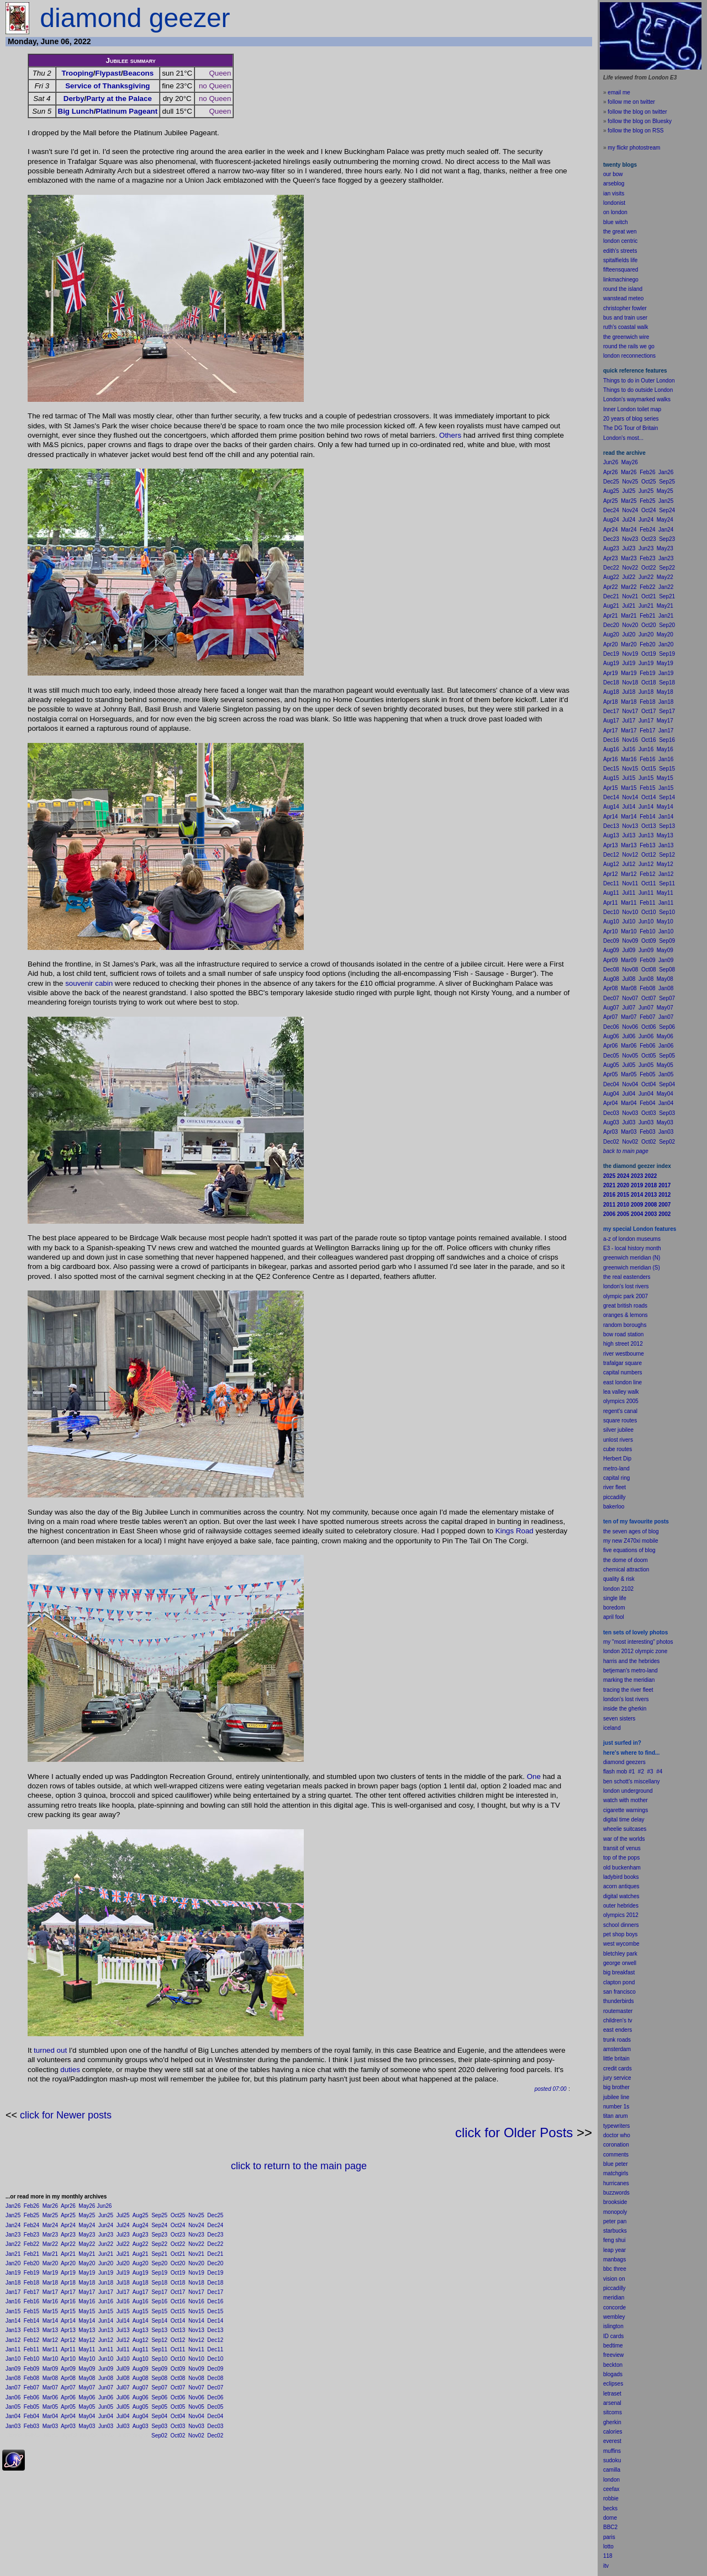 The image size is (707, 2576). What do you see at coordinates (123, 2235) in the screenshot?
I see `Jul23` at bounding box center [123, 2235].